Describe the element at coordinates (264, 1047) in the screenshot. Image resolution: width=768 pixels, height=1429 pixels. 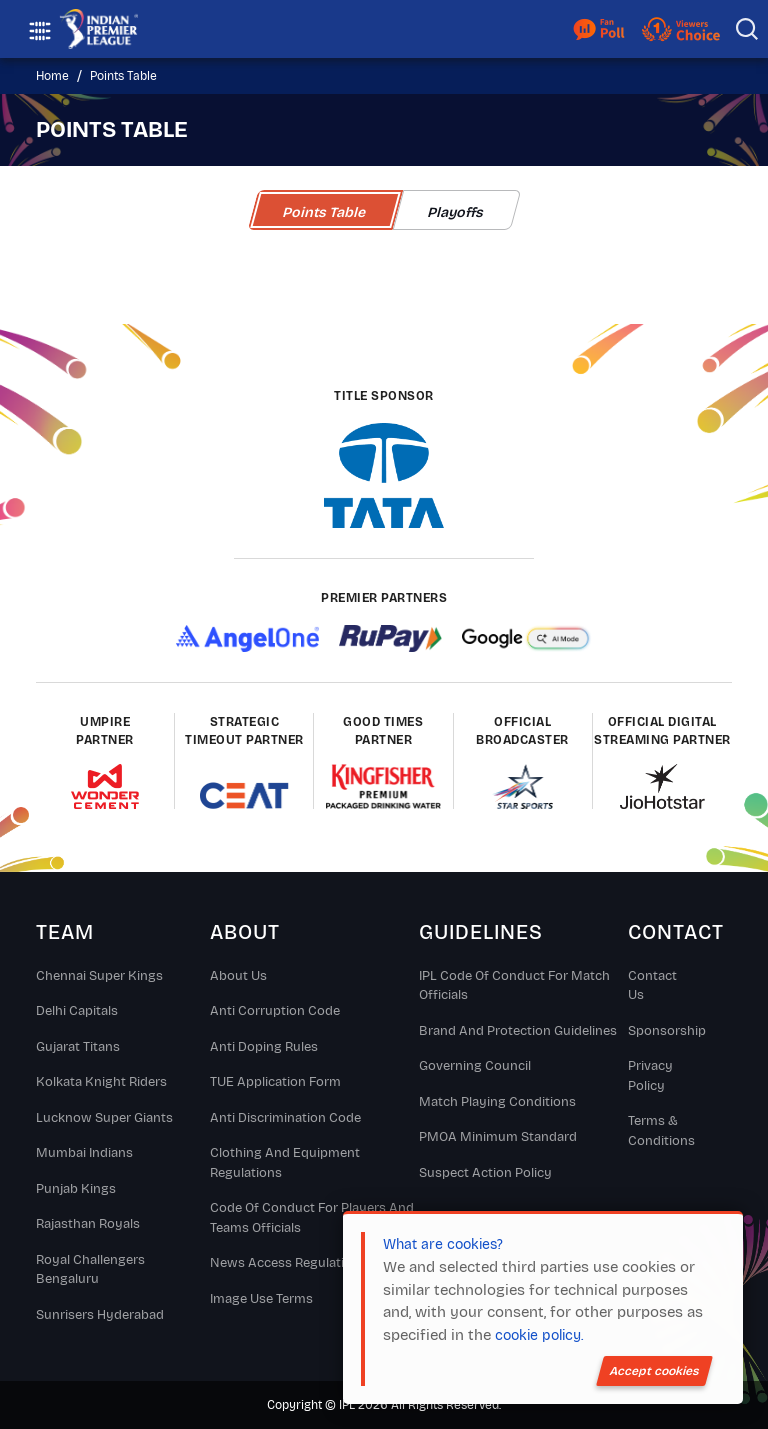
I see `Anti Doping Rules` at that location.